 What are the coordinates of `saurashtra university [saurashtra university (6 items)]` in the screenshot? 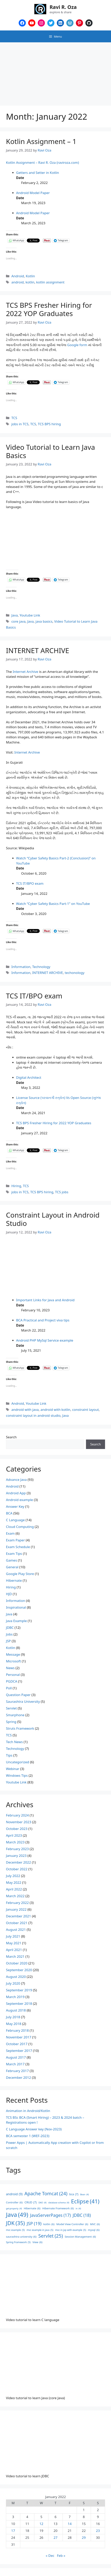 It's located at (21, 2237).